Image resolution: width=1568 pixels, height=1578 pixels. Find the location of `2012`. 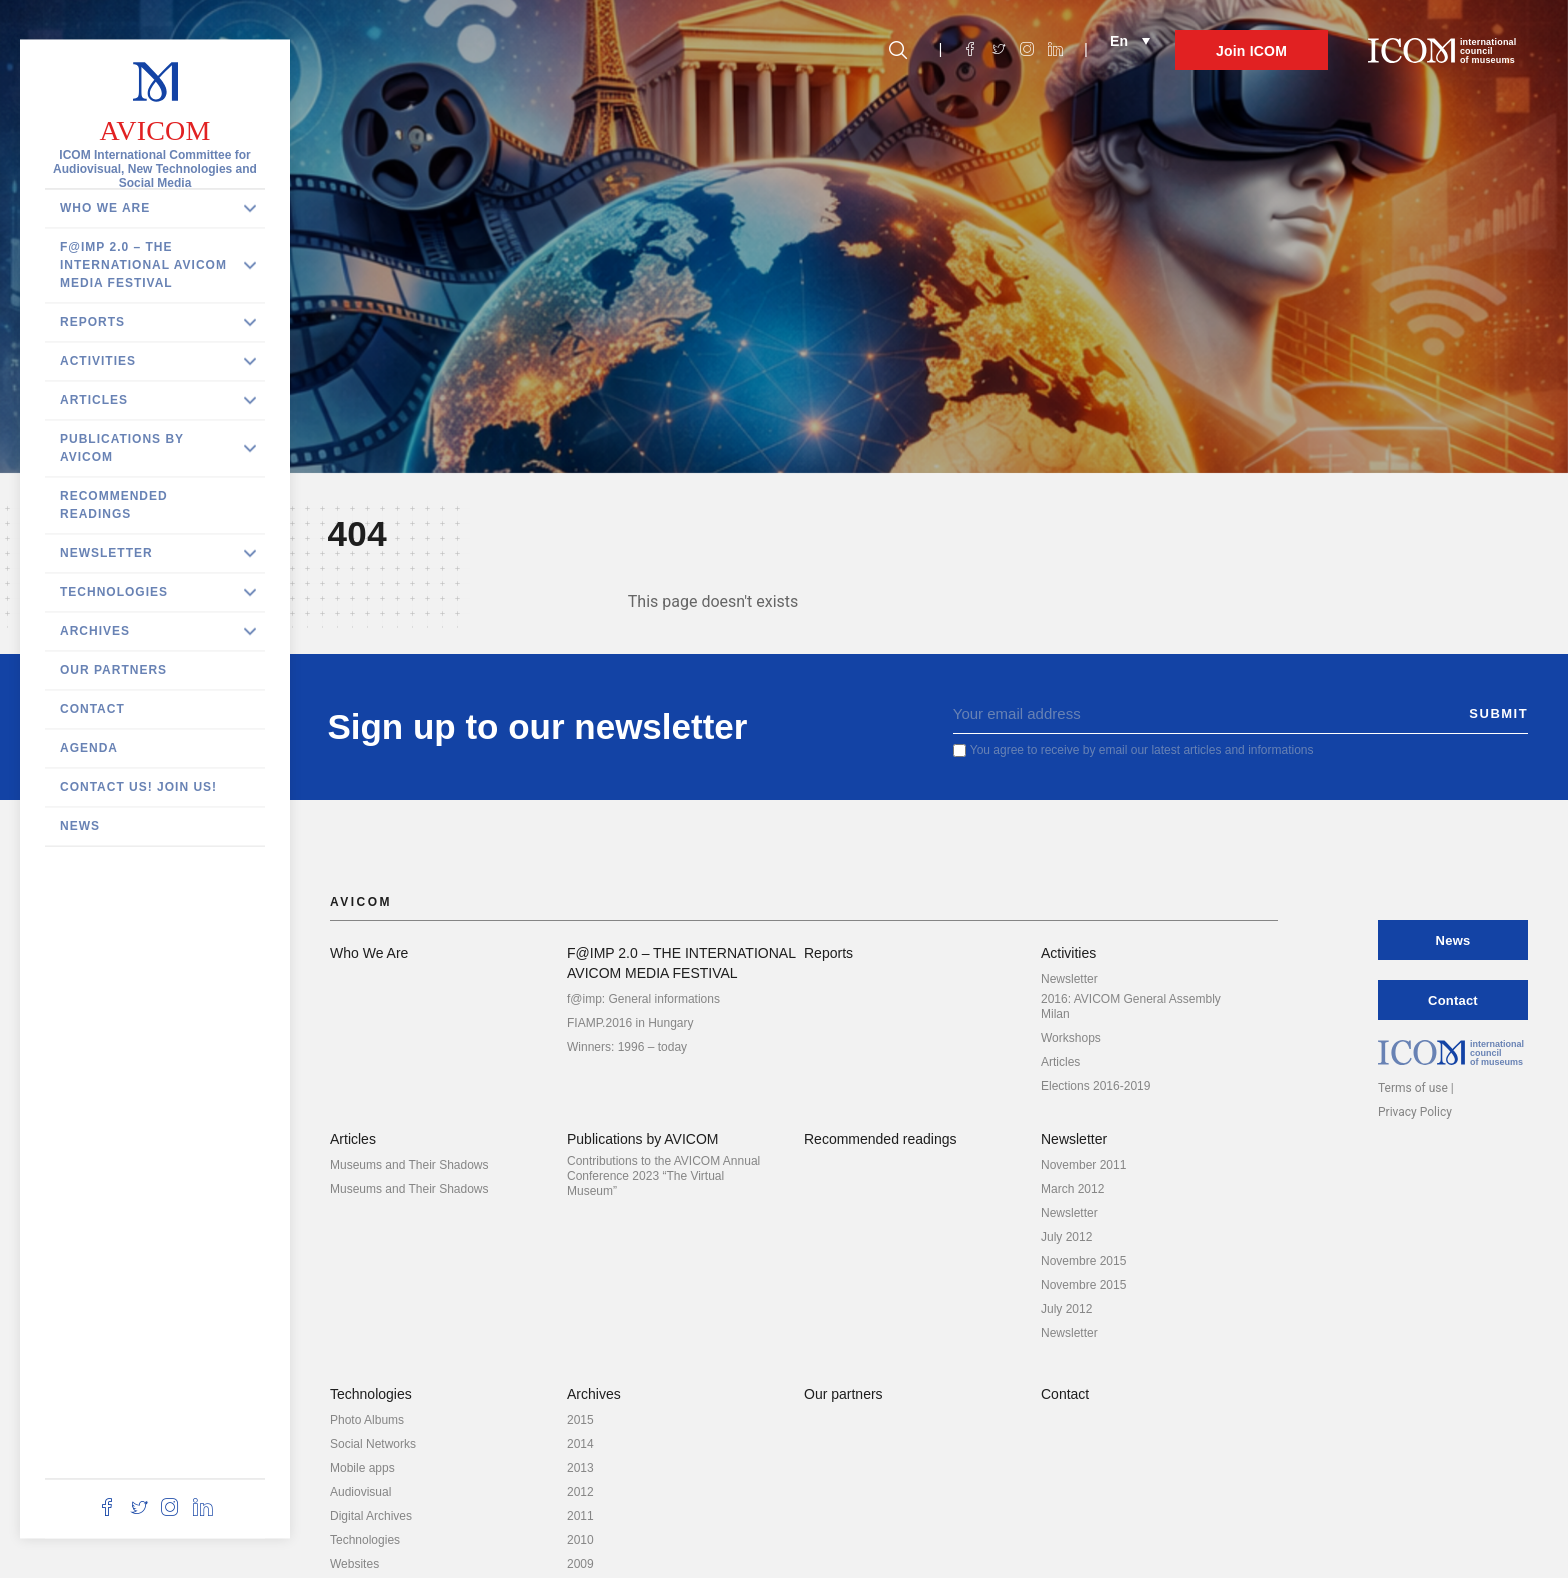

2012 is located at coordinates (580, 1492).